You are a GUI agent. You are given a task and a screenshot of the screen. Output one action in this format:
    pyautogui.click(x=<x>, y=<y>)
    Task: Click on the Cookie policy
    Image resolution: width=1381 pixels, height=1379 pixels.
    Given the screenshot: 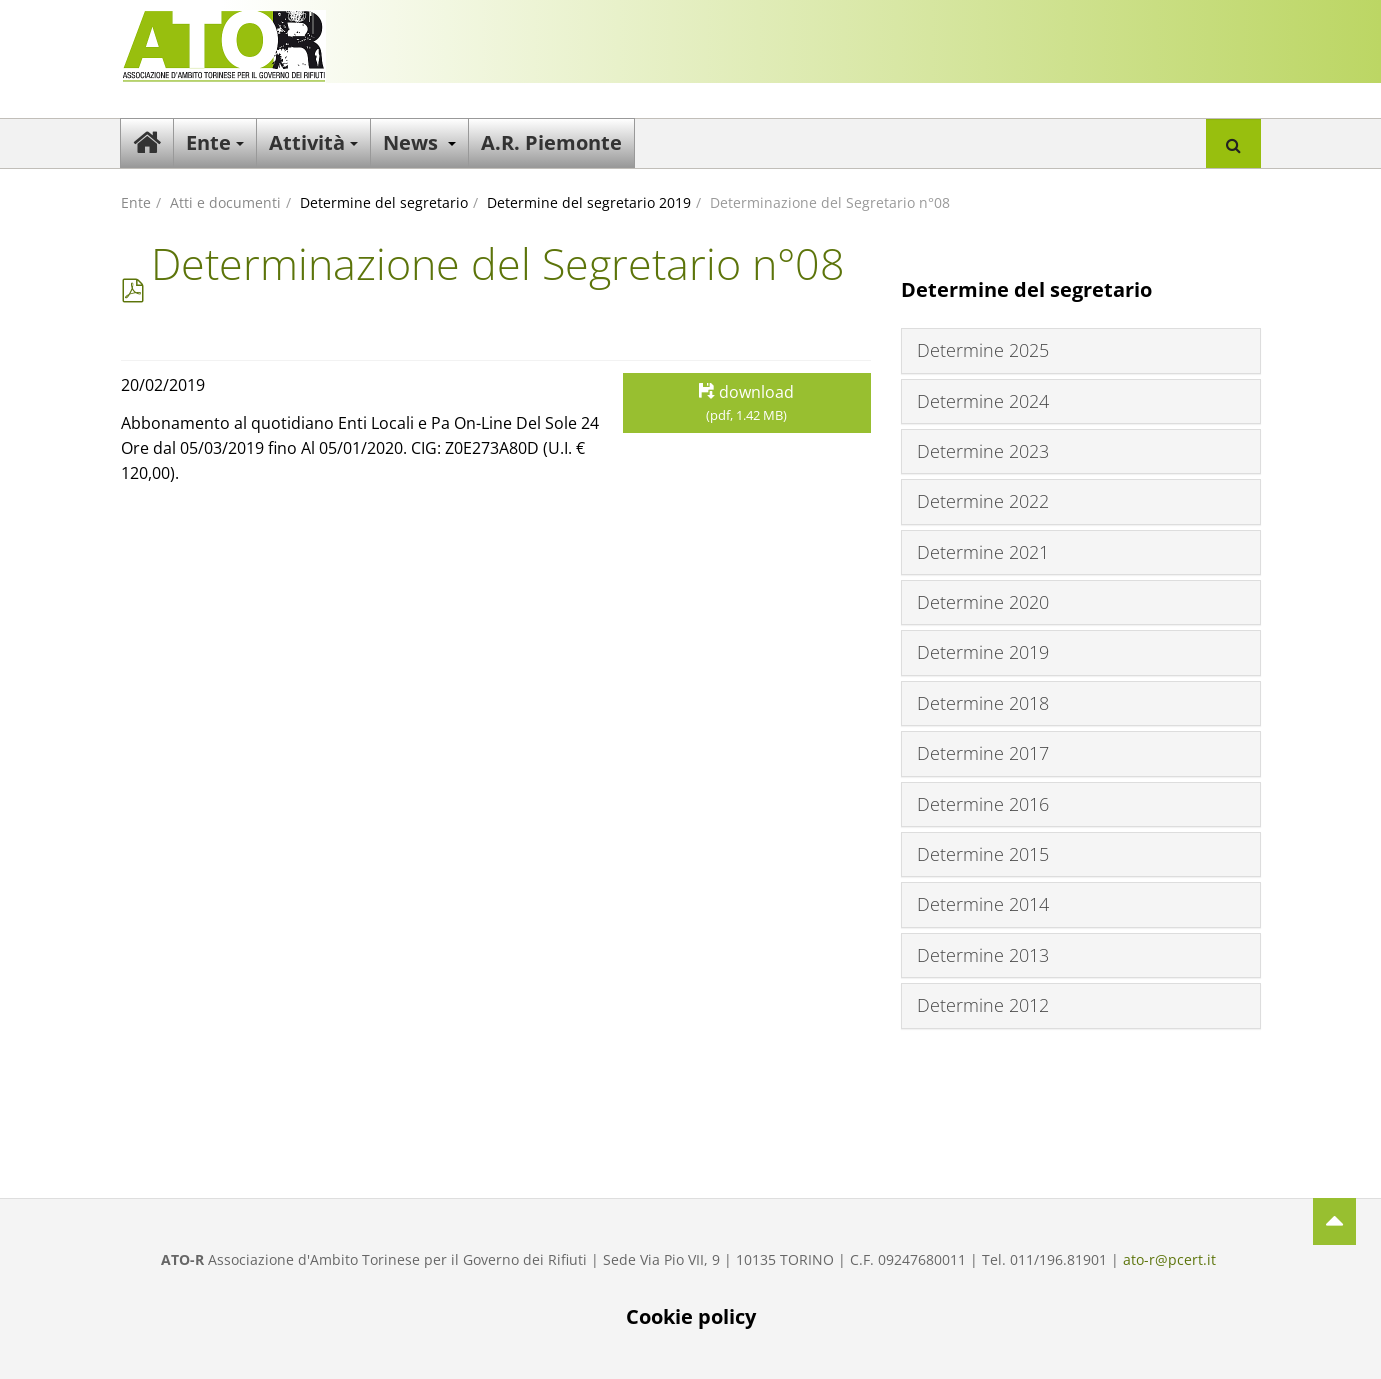 What is the action you would take?
    pyautogui.click(x=691, y=1316)
    